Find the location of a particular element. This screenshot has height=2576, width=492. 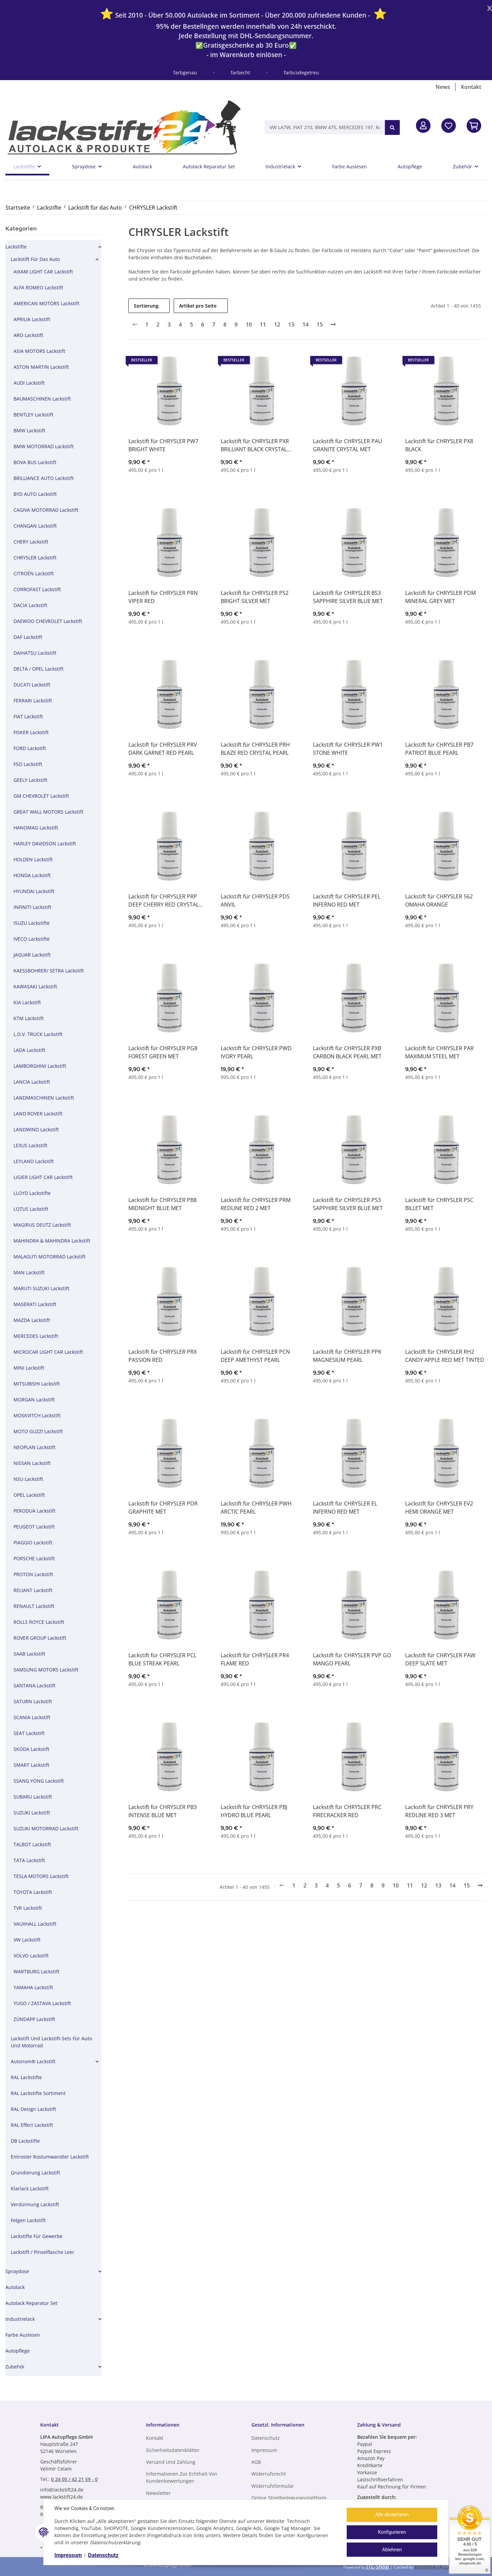

BYD AUTO Lackstift is located at coordinates (35, 494).